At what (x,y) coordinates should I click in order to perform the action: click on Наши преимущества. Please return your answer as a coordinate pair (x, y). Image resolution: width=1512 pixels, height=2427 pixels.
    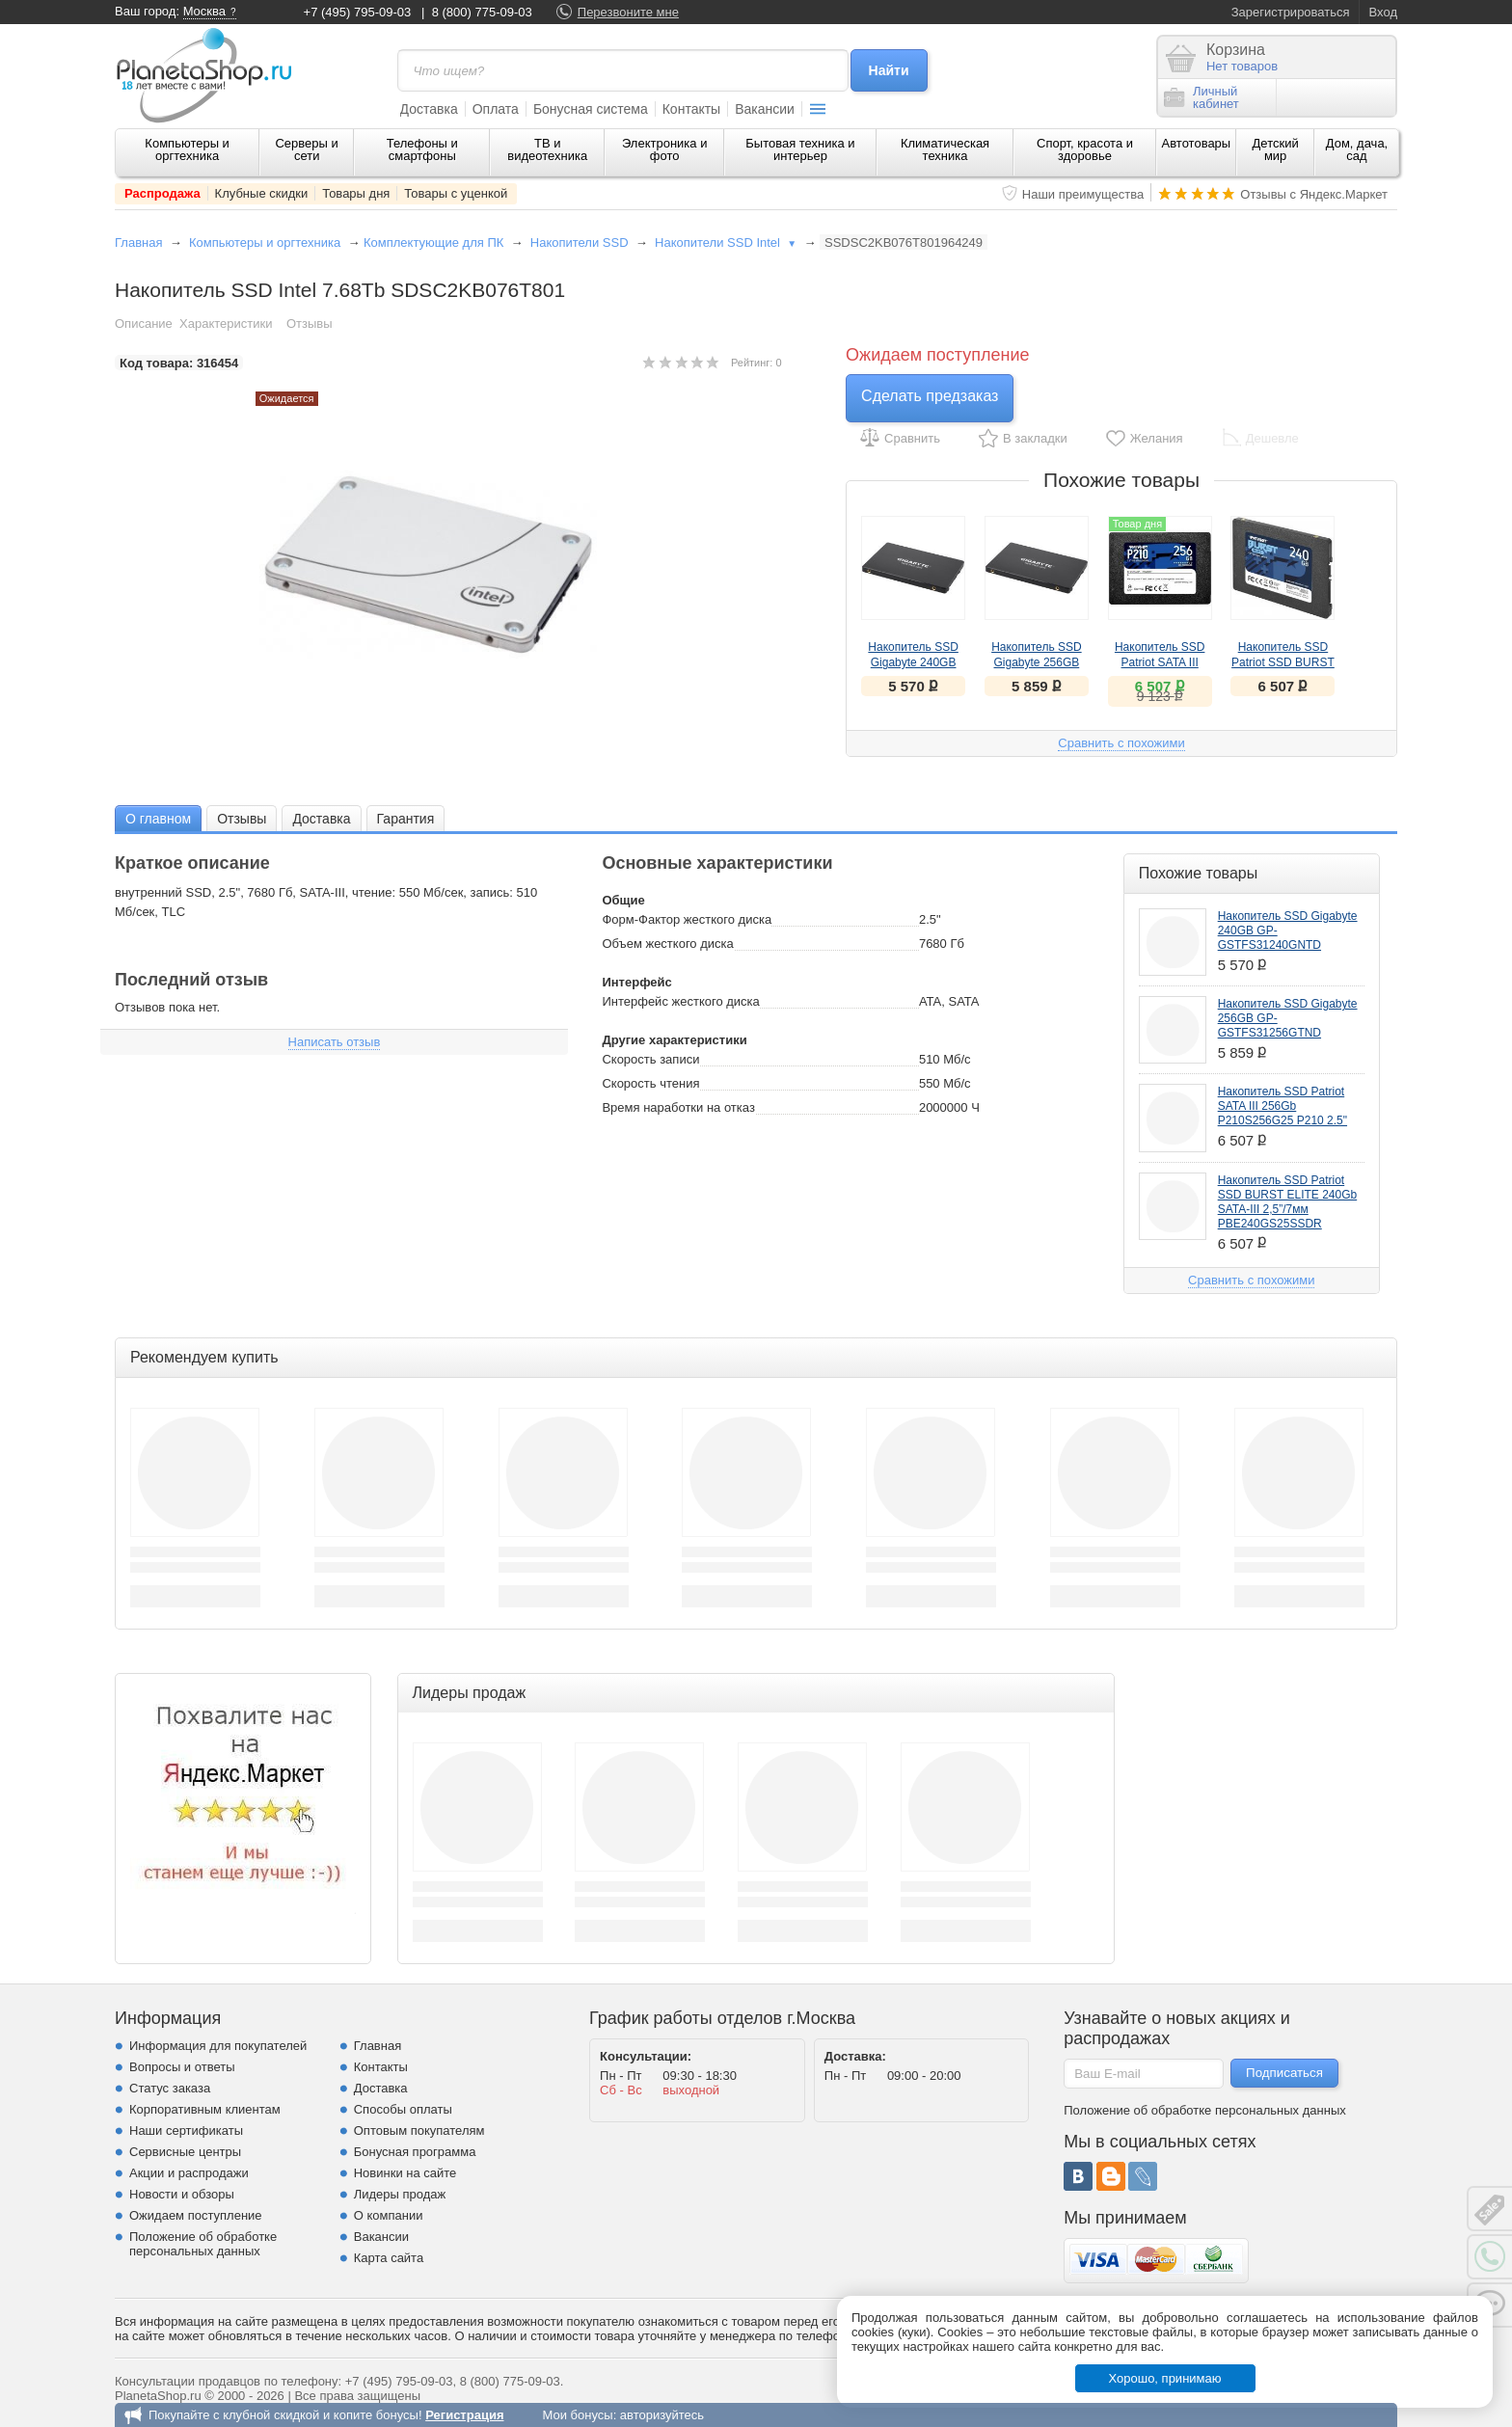
    Looking at the image, I should click on (1083, 194).